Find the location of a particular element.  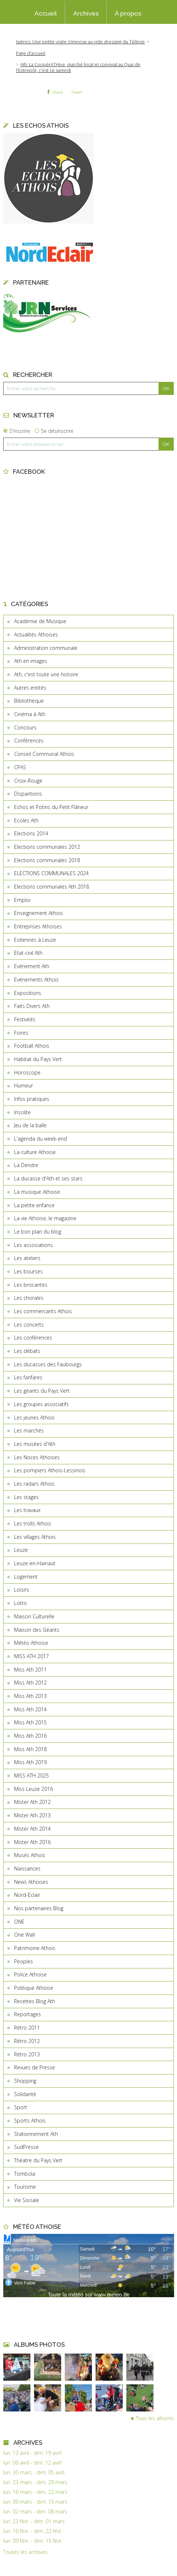

Les trolls Athois is located at coordinates (32, 1523).